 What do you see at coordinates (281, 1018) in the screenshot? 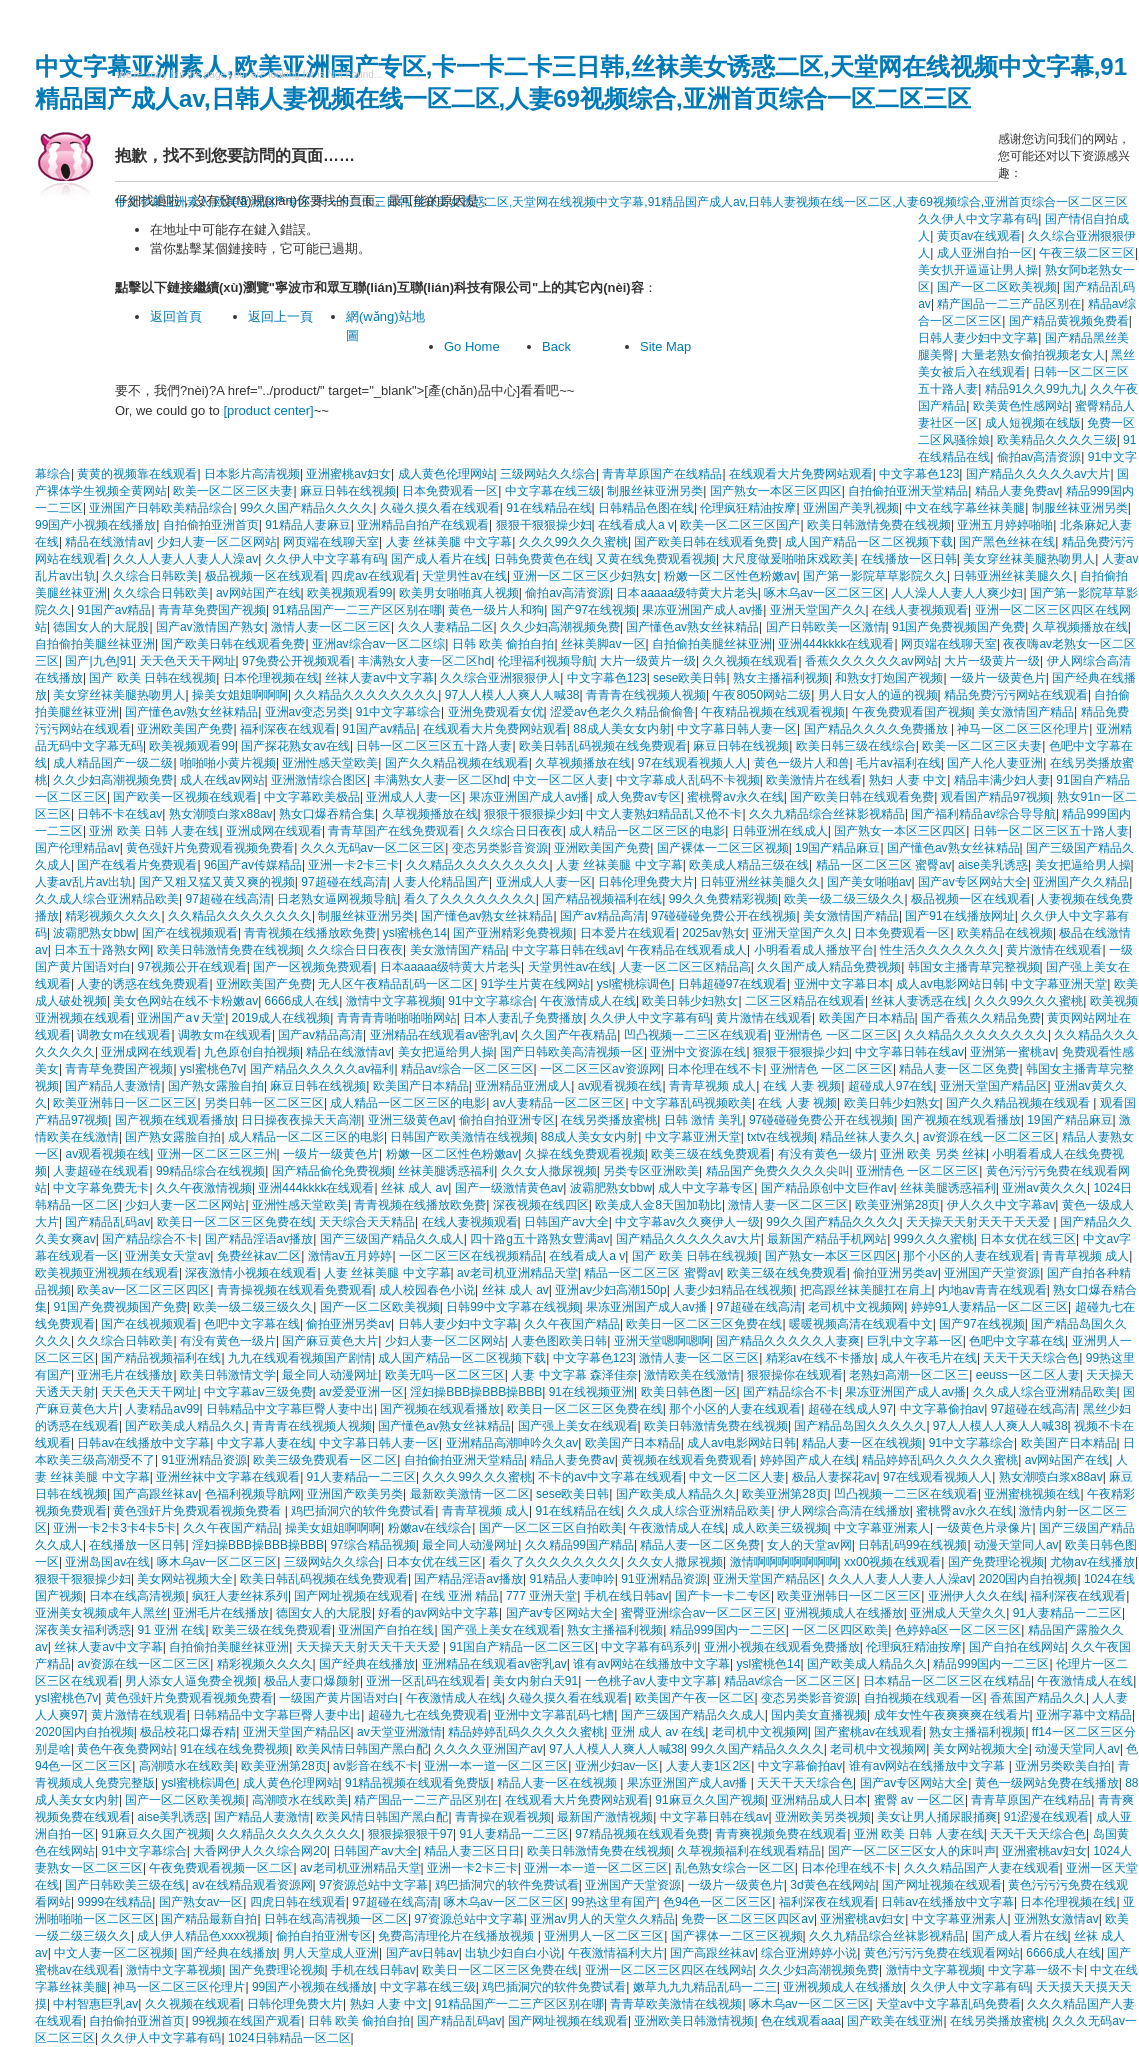
I see `2019成人在线视频` at bounding box center [281, 1018].